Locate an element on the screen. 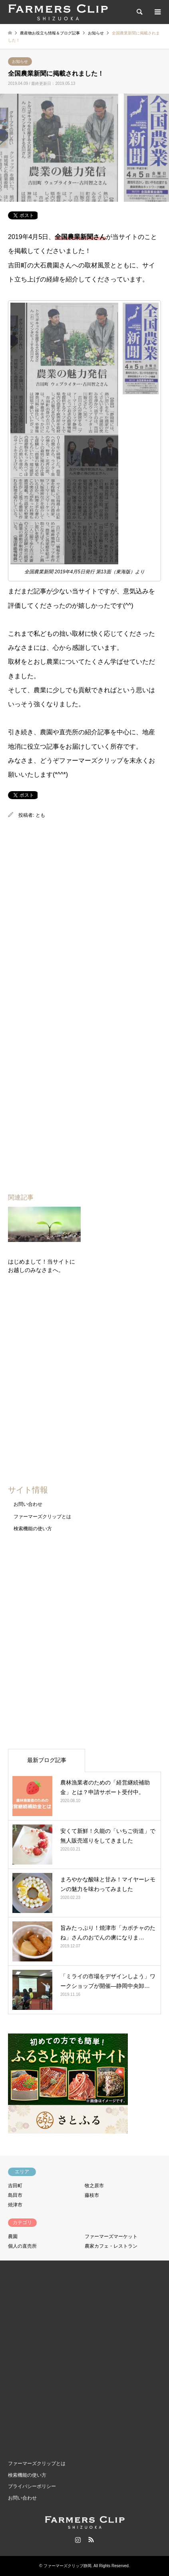 The image size is (169, 2576). ファーマーズクリップとは is located at coordinates (42, 1516).